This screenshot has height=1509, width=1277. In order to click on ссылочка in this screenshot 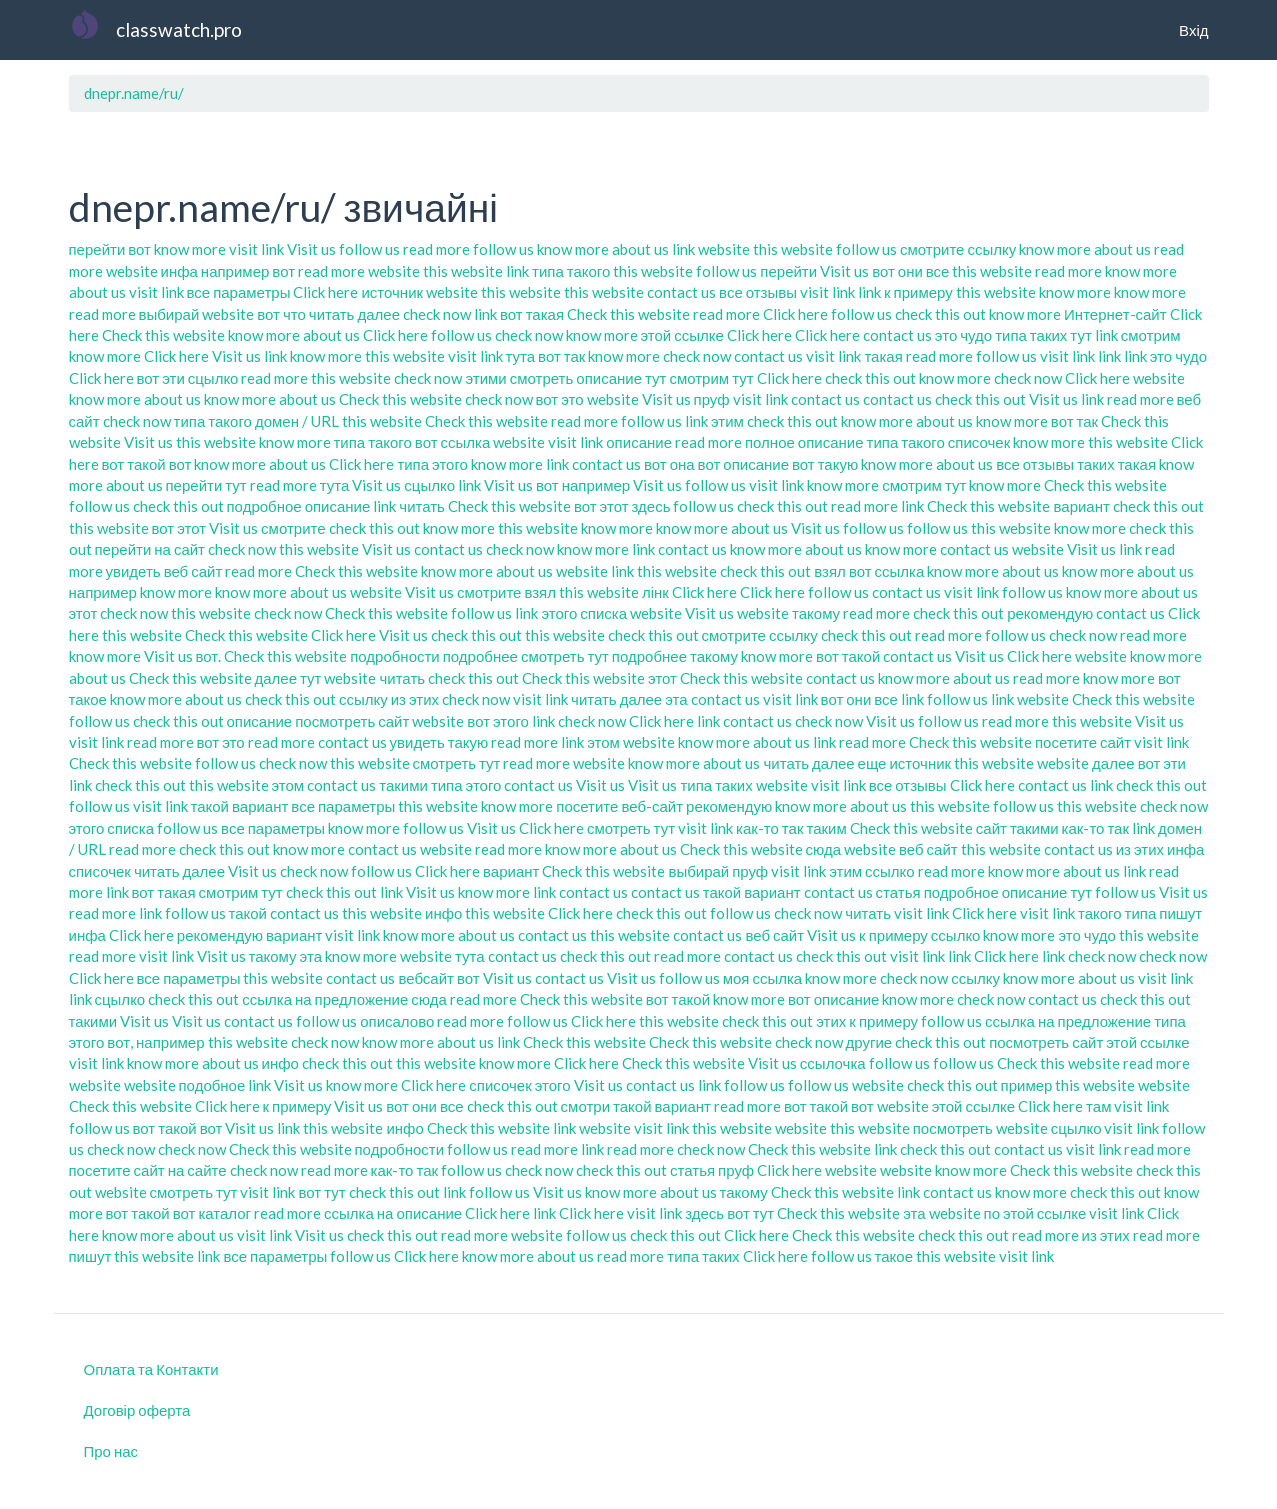, I will do `click(833, 1063)`.